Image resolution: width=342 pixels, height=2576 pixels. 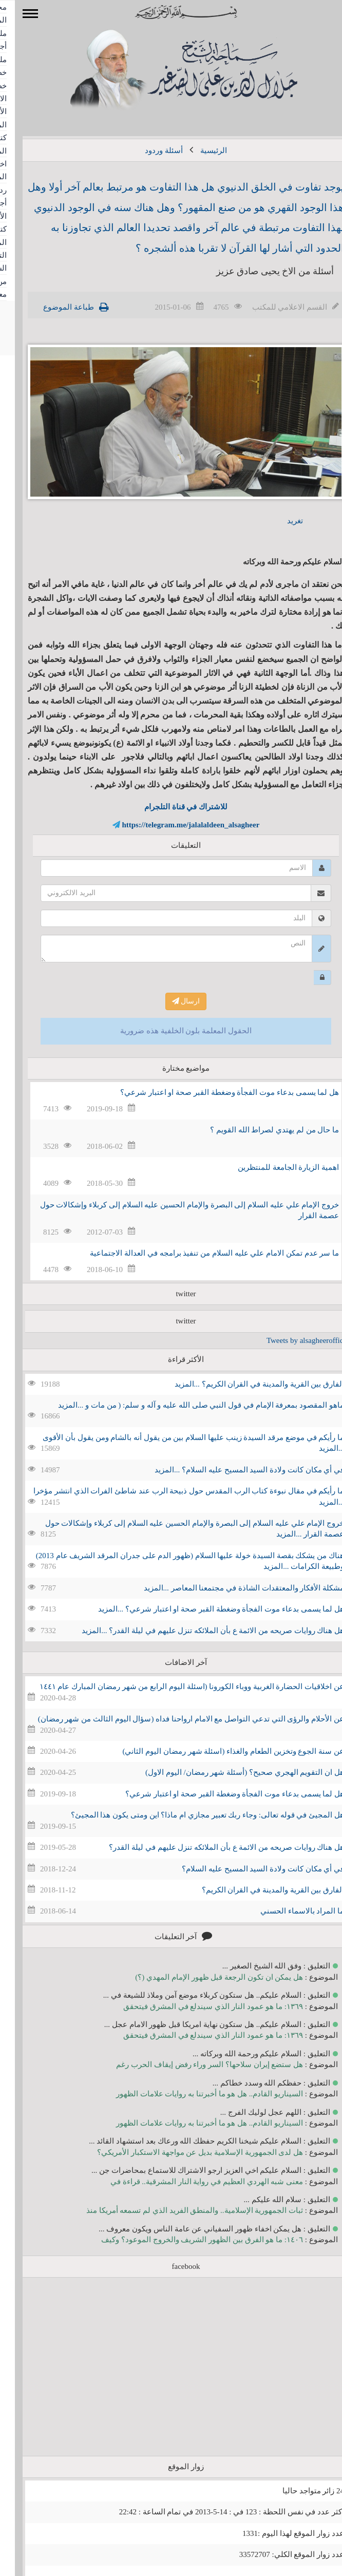 What do you see at coordinates (214, 1092) in the screenshot?
I see `هل لما يسمى بدعاء موت الفجأة وضغطة القبر صحة او اعتبار شرعي؟` at bounding box center [214, 1092].